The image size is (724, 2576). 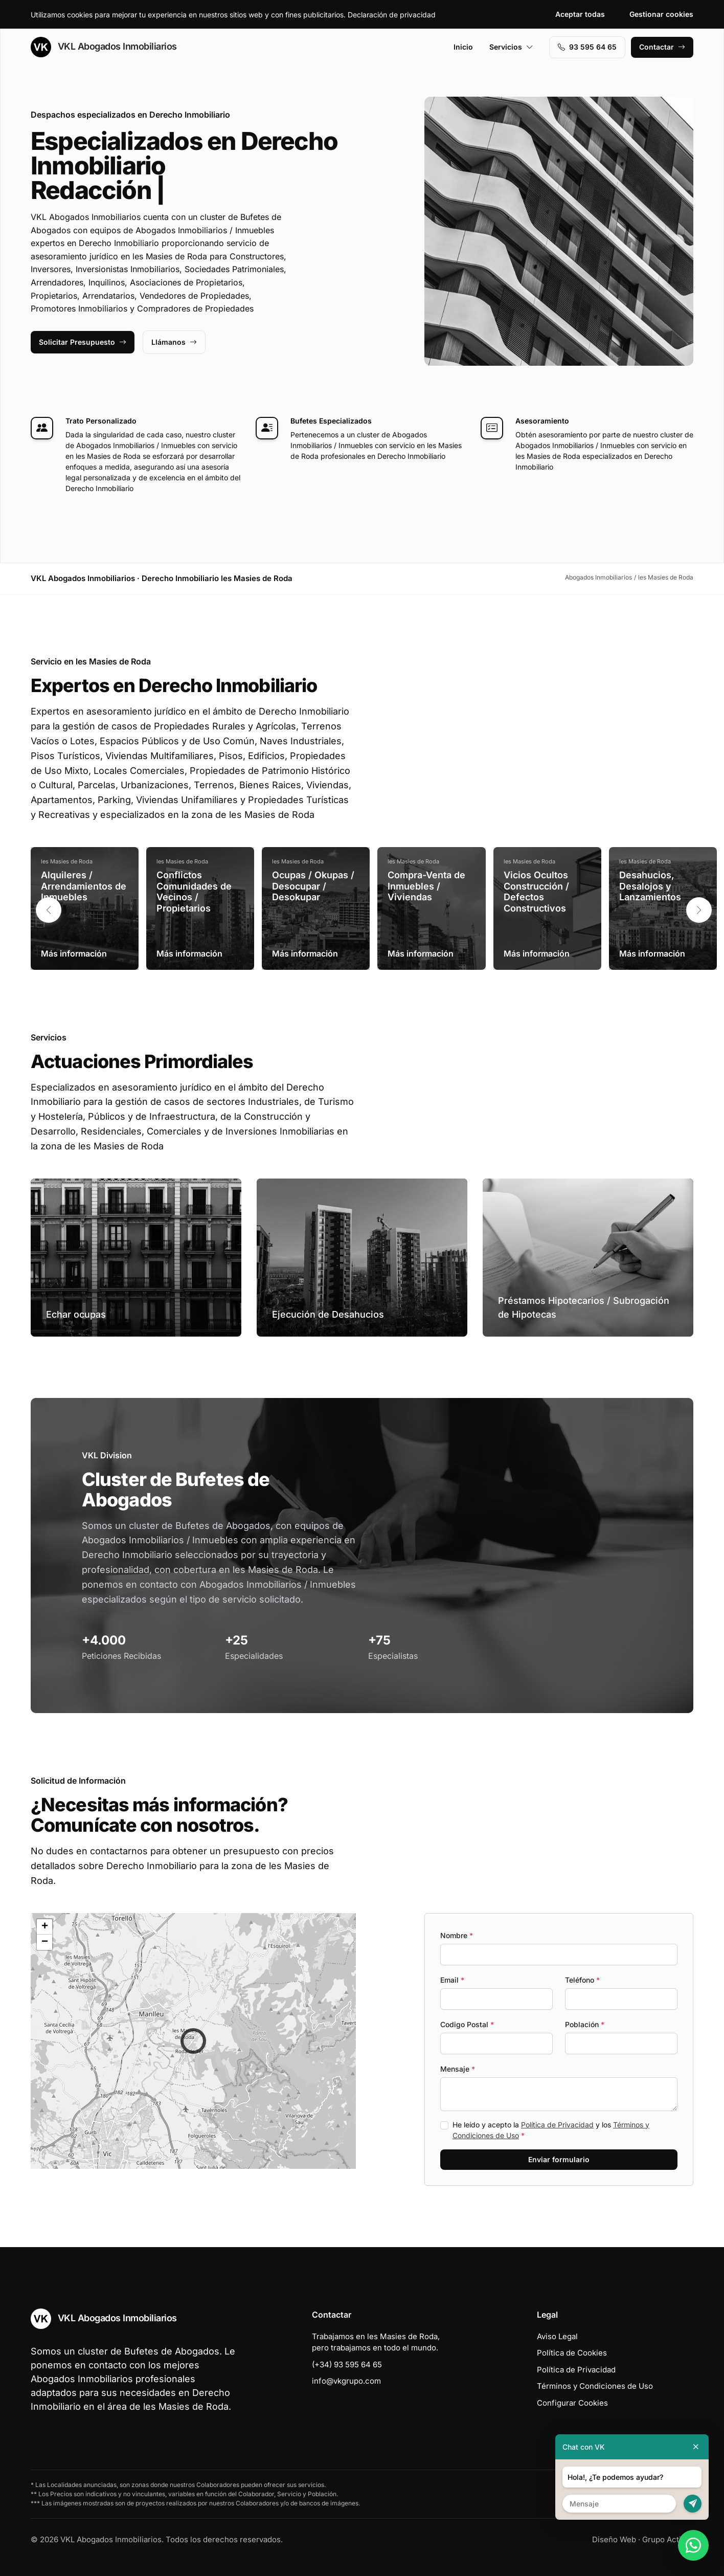 I want to click on Llámanos, so click(x=174, y=342).